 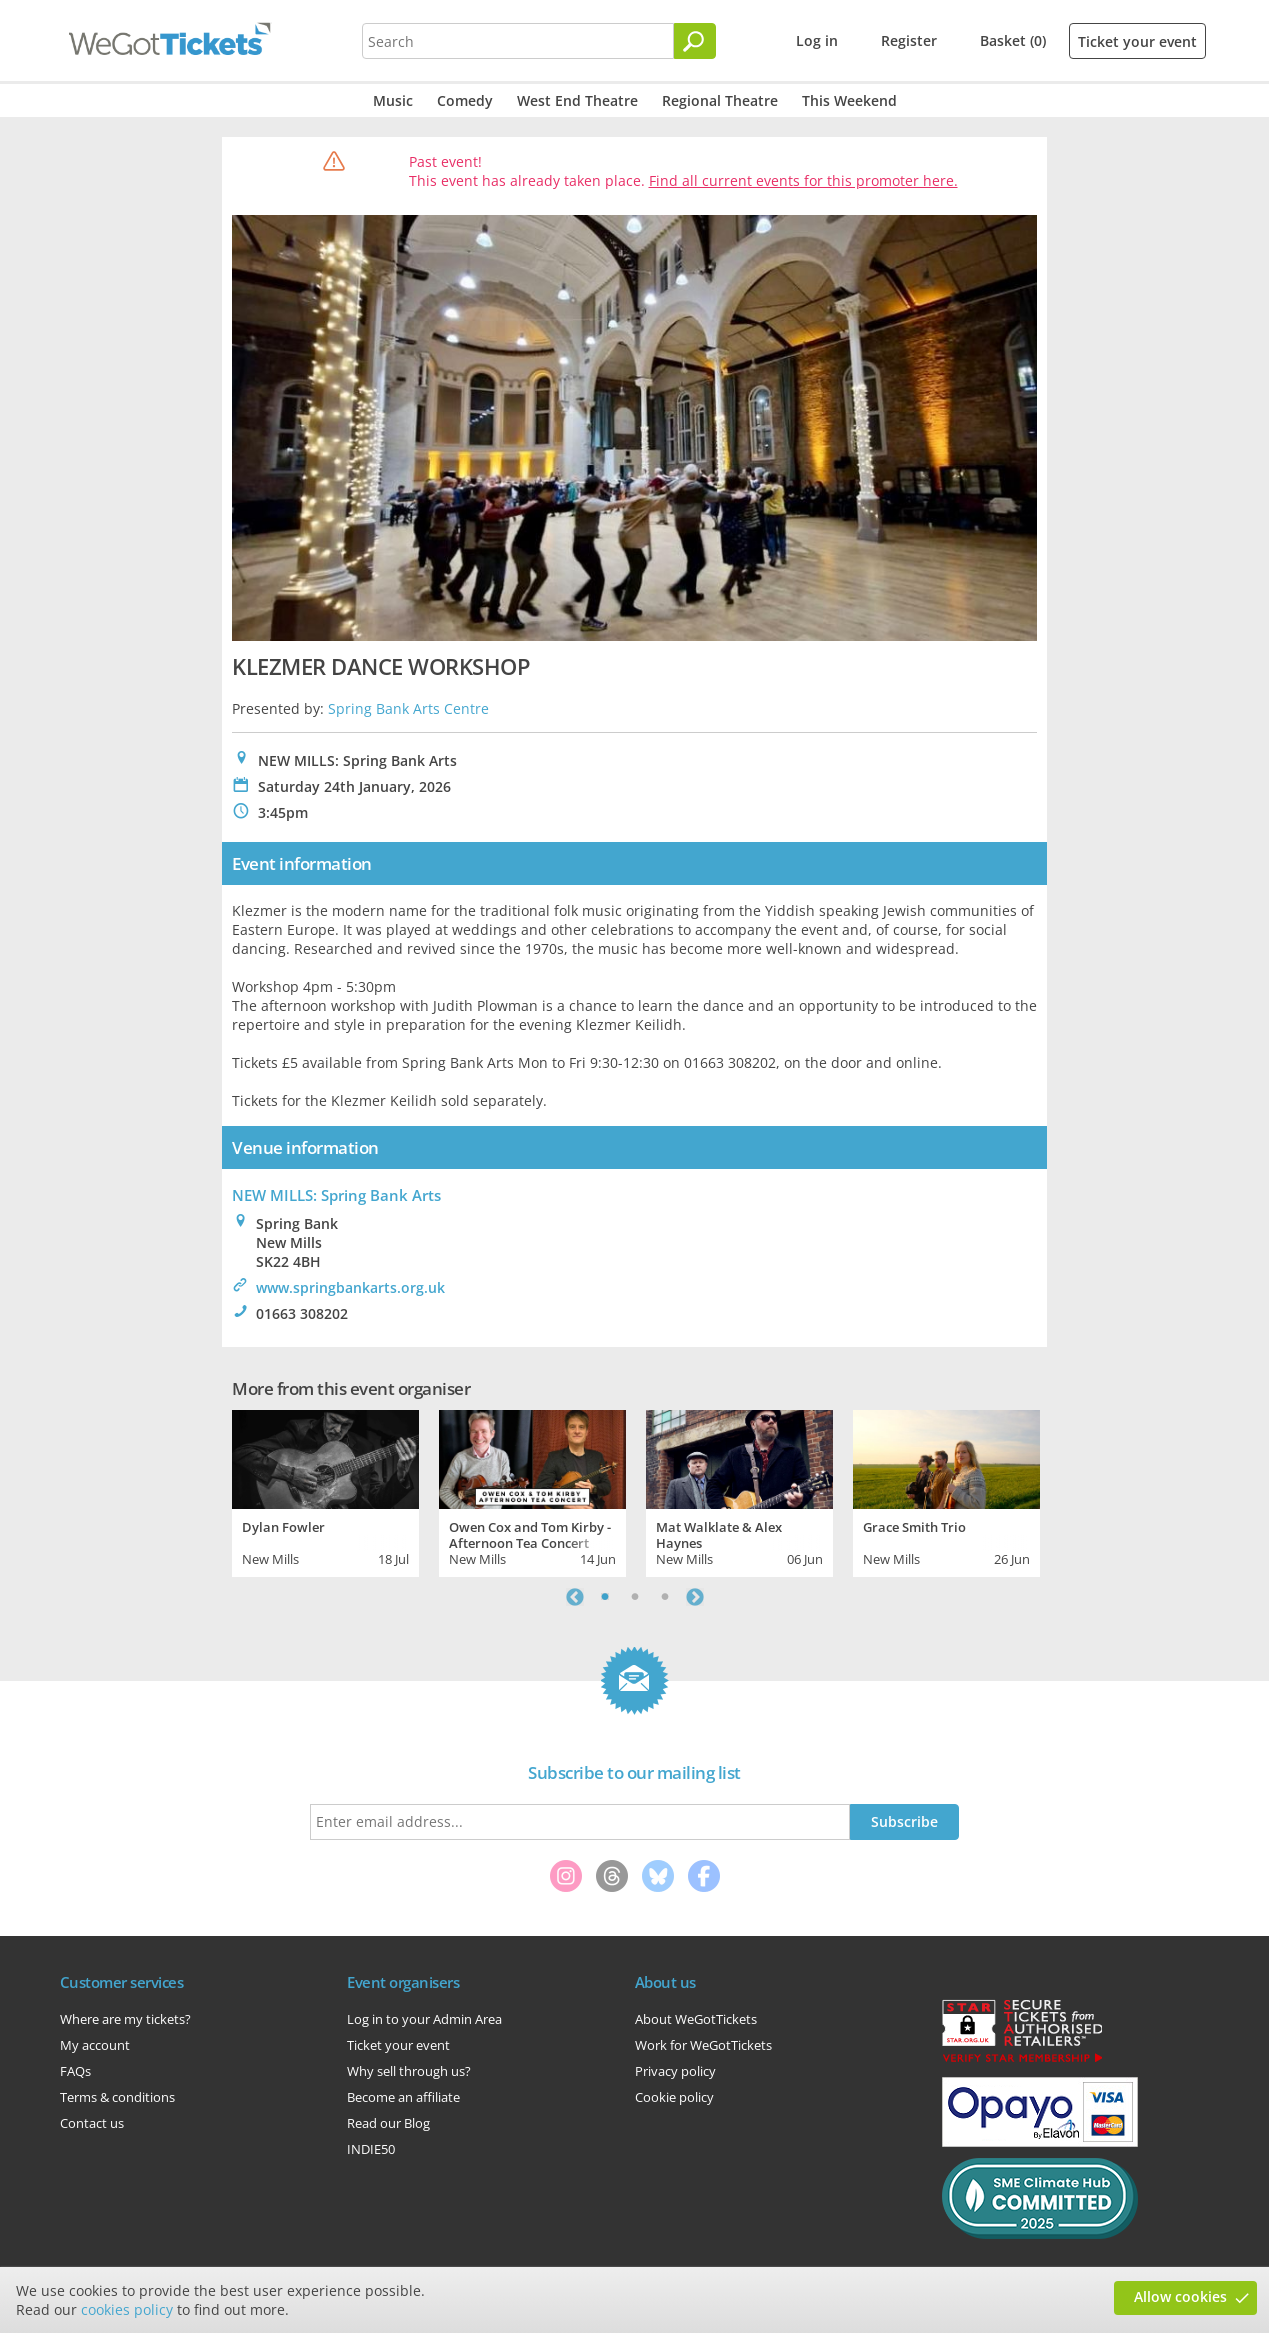 I want to click on NEW MILLS: Spring Bank Arts, so click(x=336, y=1195).